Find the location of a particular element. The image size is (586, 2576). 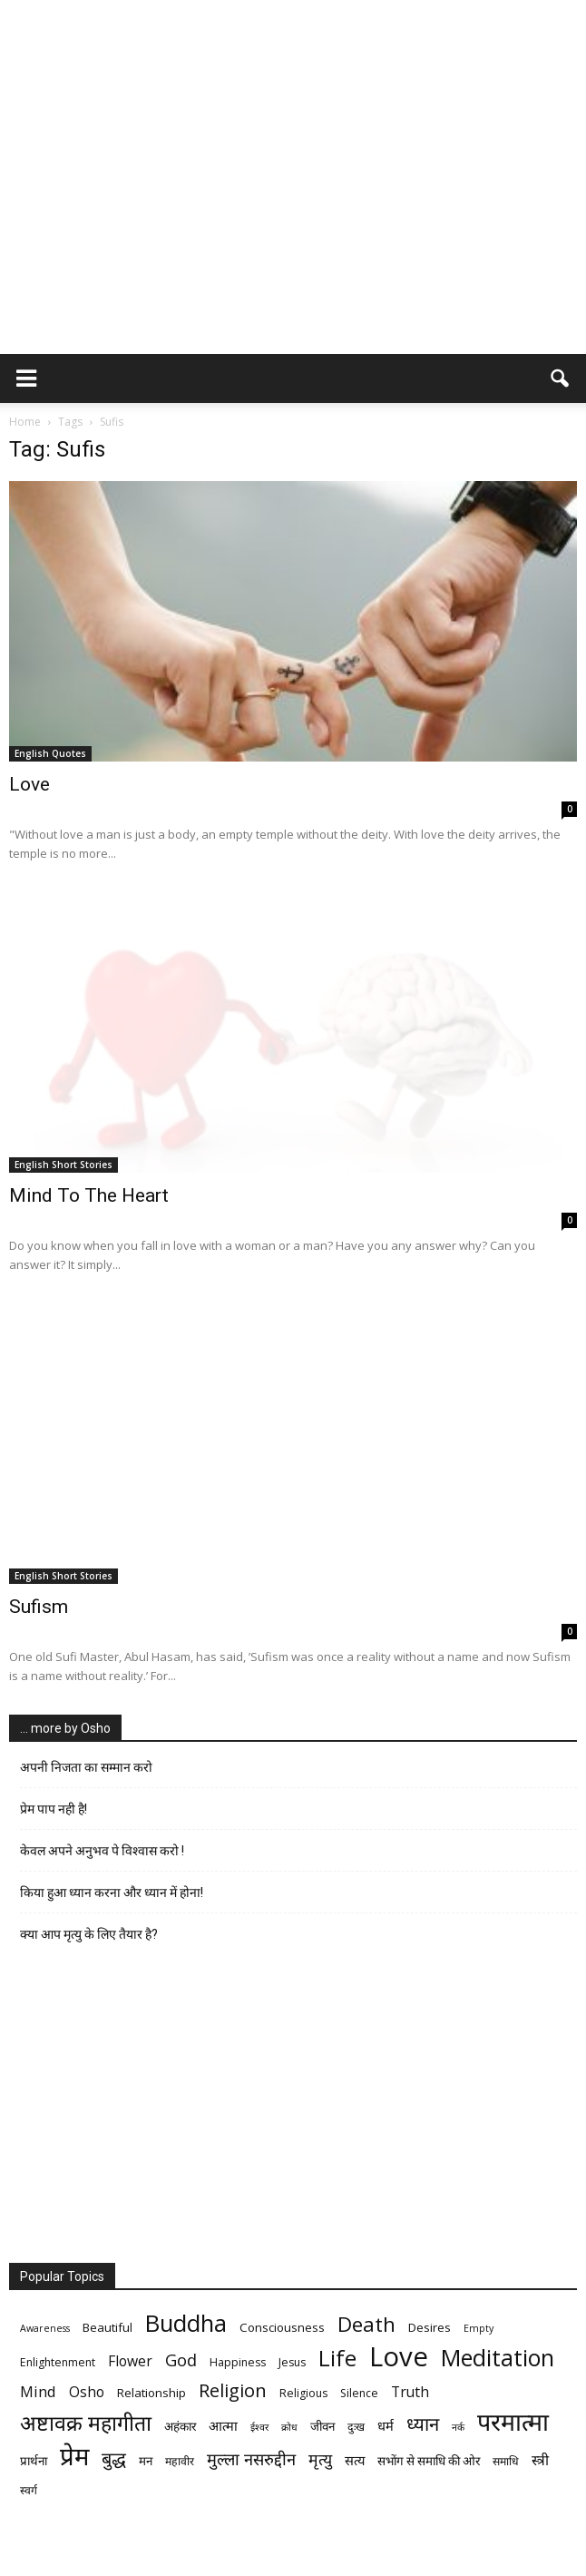

प्रेम पाप नही है! is located at coordinates (53, 1809).